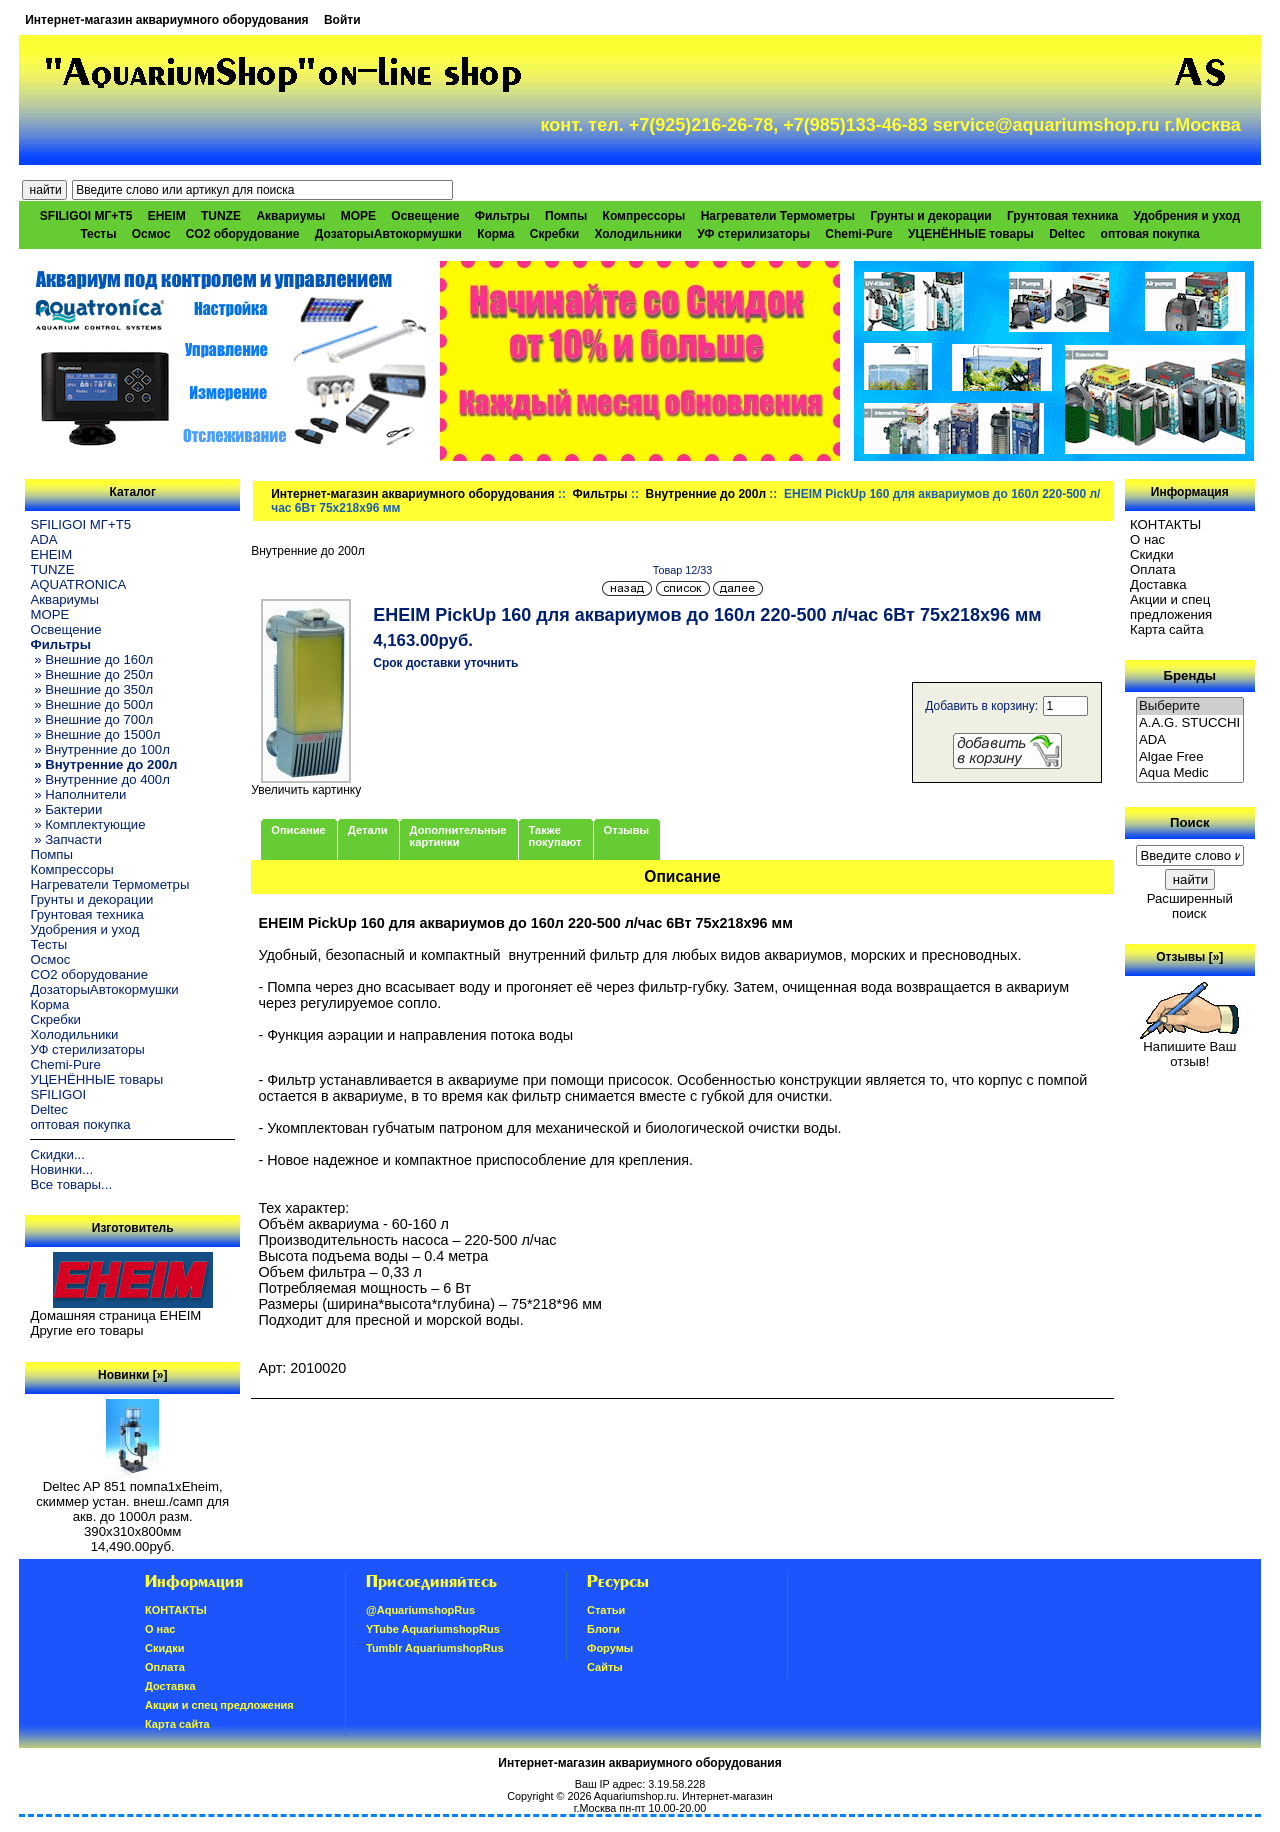 The width and height of the screenshot is (1280, 1832). What do you see at coordinates (554, 234) in the screenshot?
I see `Скребки` at bounding box center [554, 234].